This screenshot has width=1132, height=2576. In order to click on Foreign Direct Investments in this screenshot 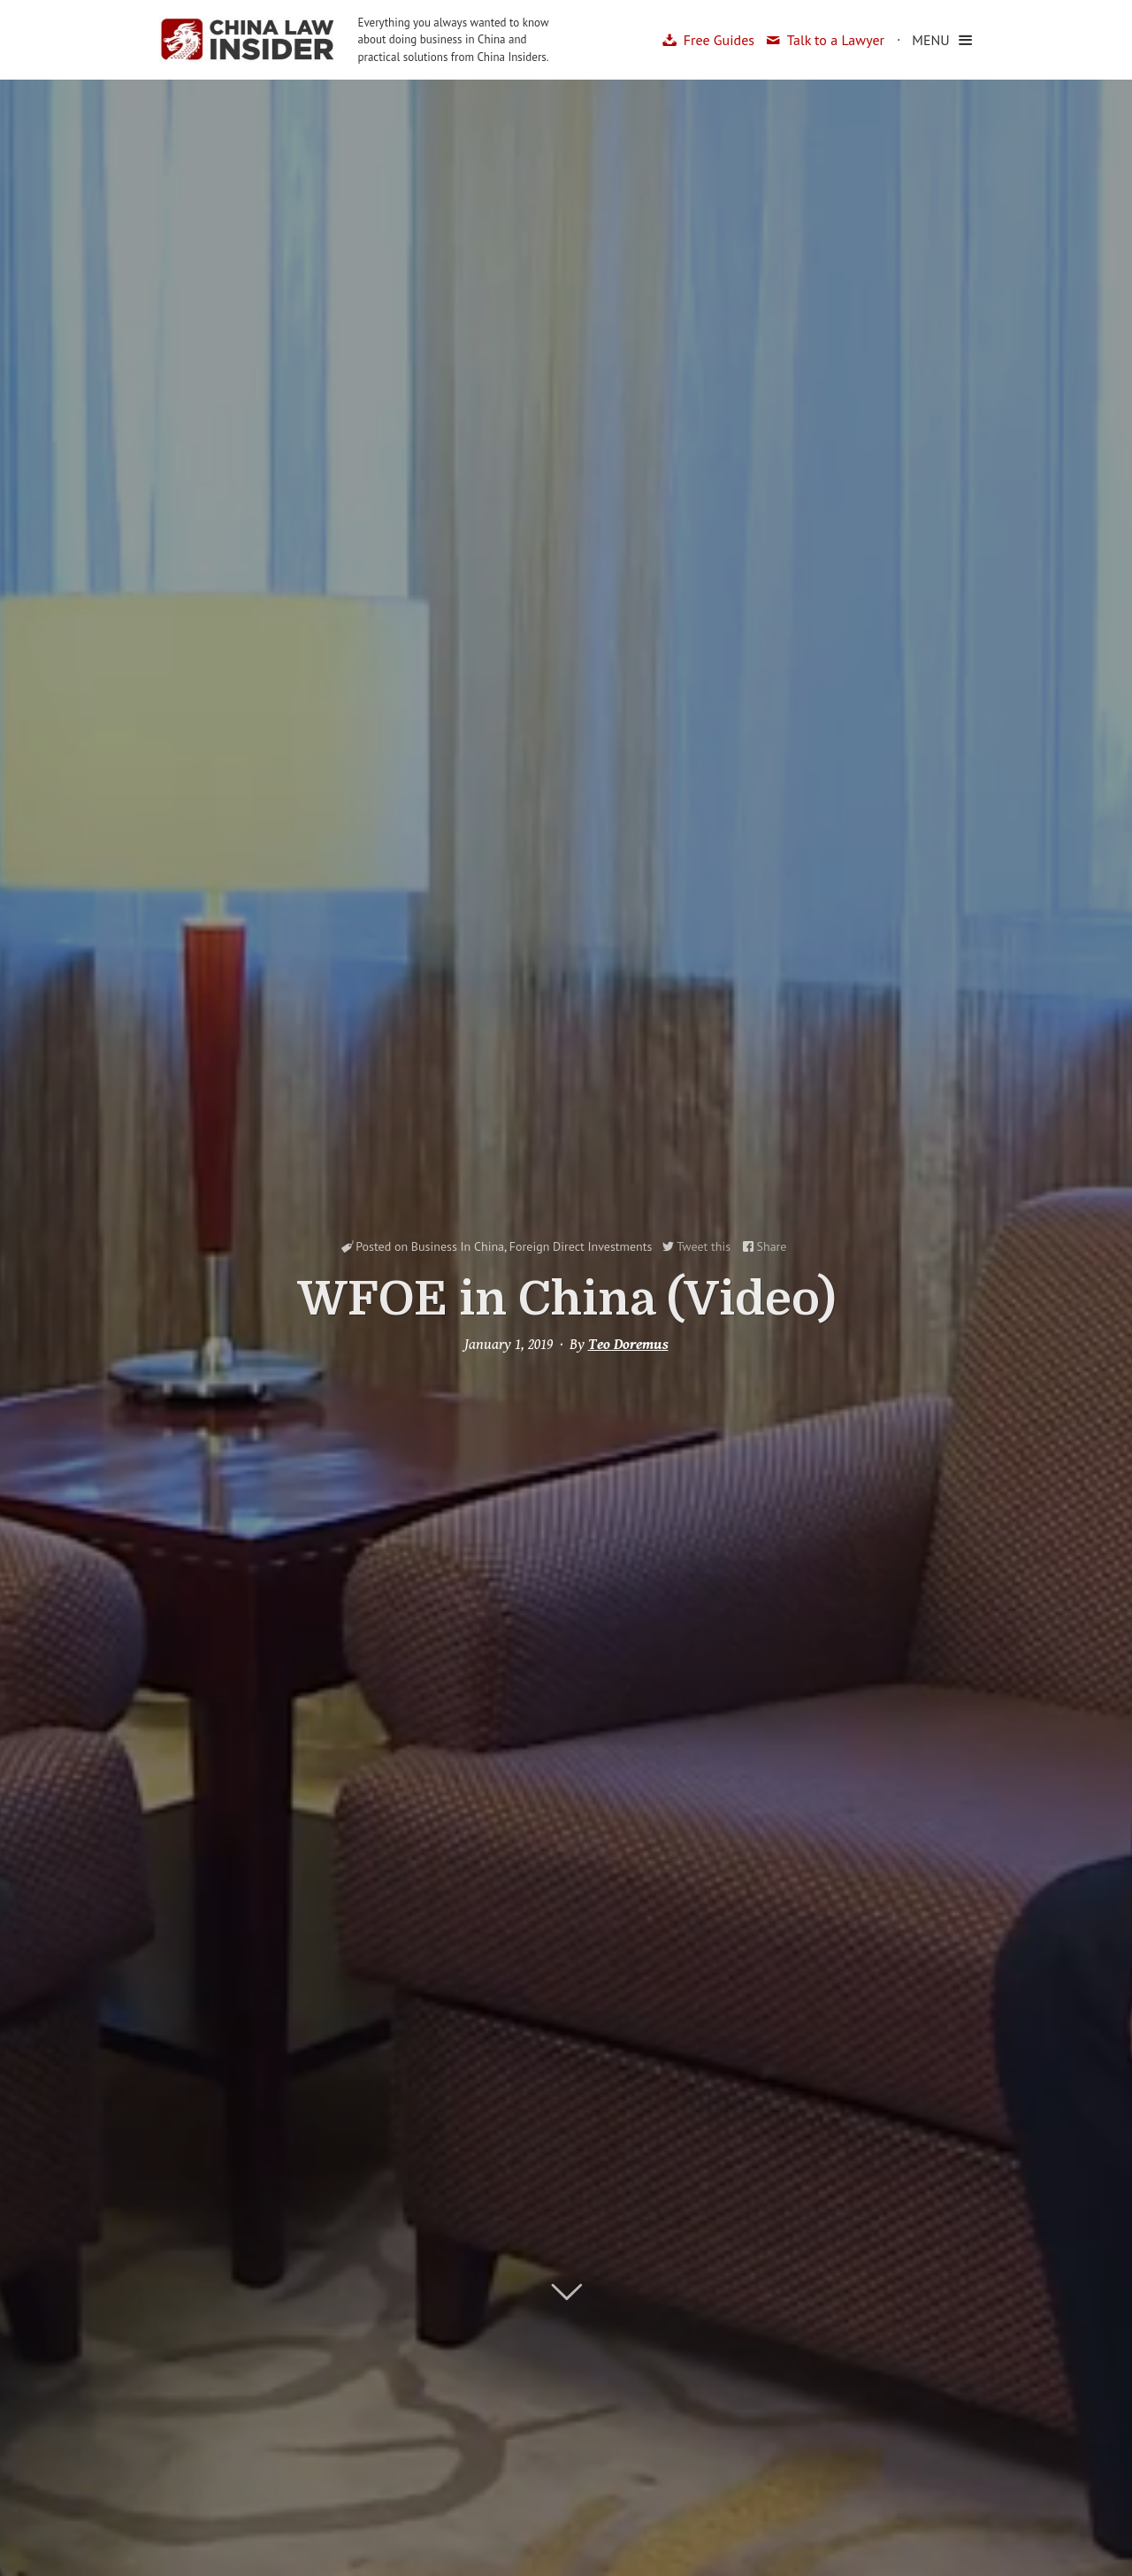, I will do `click(581, 1246)`.